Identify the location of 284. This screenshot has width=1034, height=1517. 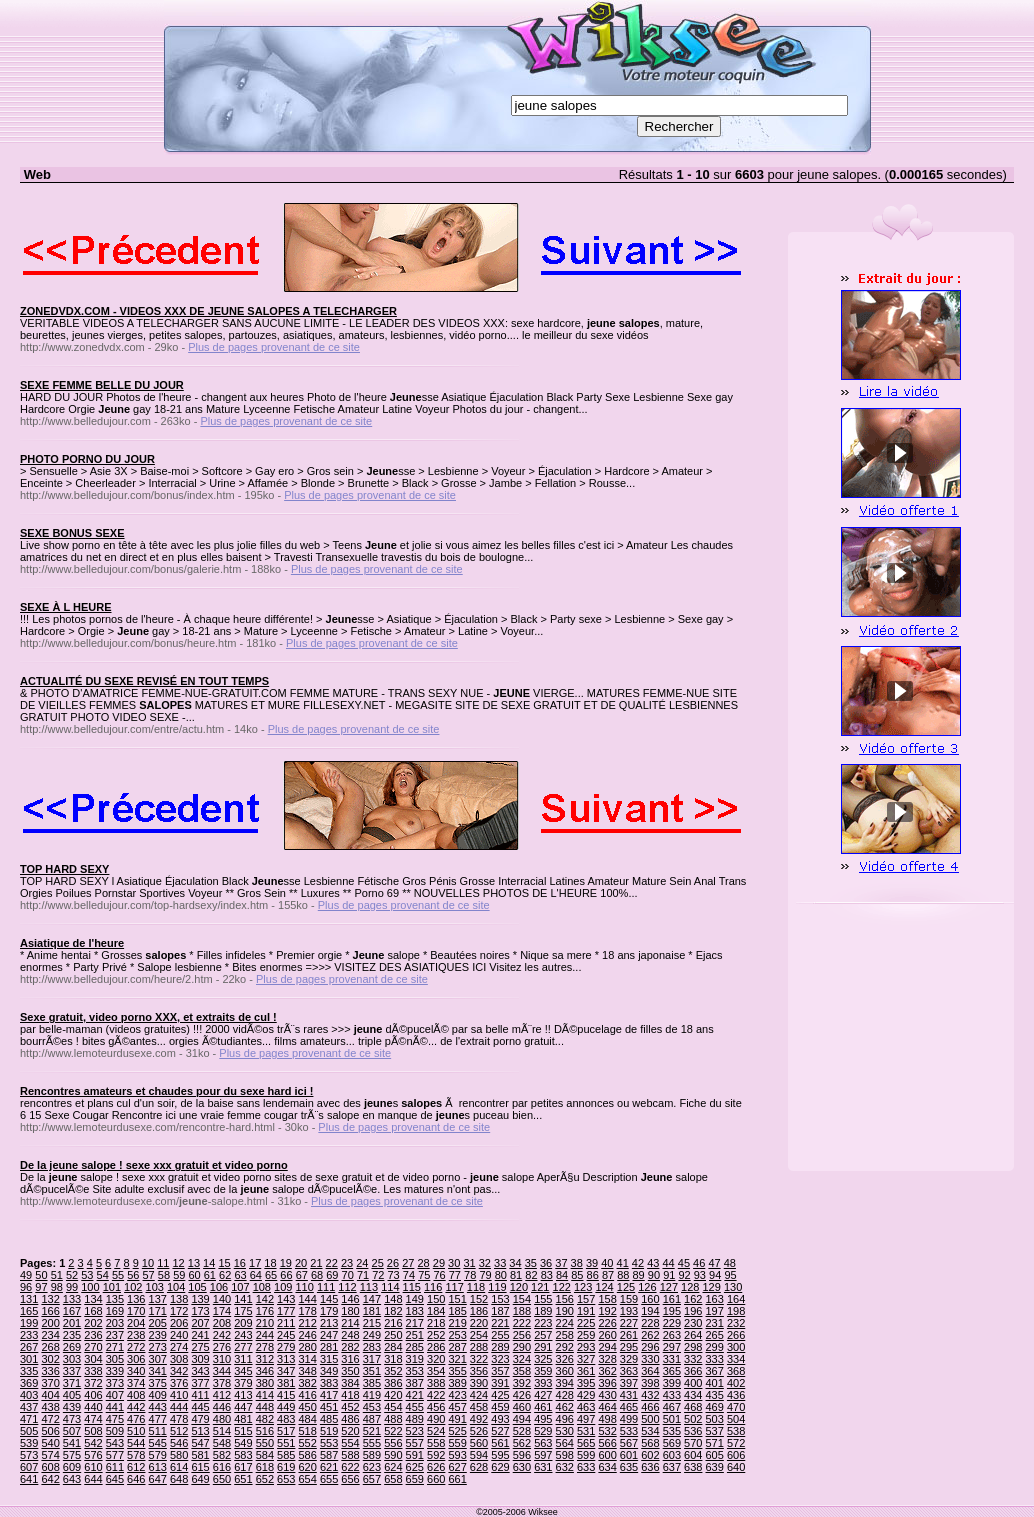
(393, 1347).